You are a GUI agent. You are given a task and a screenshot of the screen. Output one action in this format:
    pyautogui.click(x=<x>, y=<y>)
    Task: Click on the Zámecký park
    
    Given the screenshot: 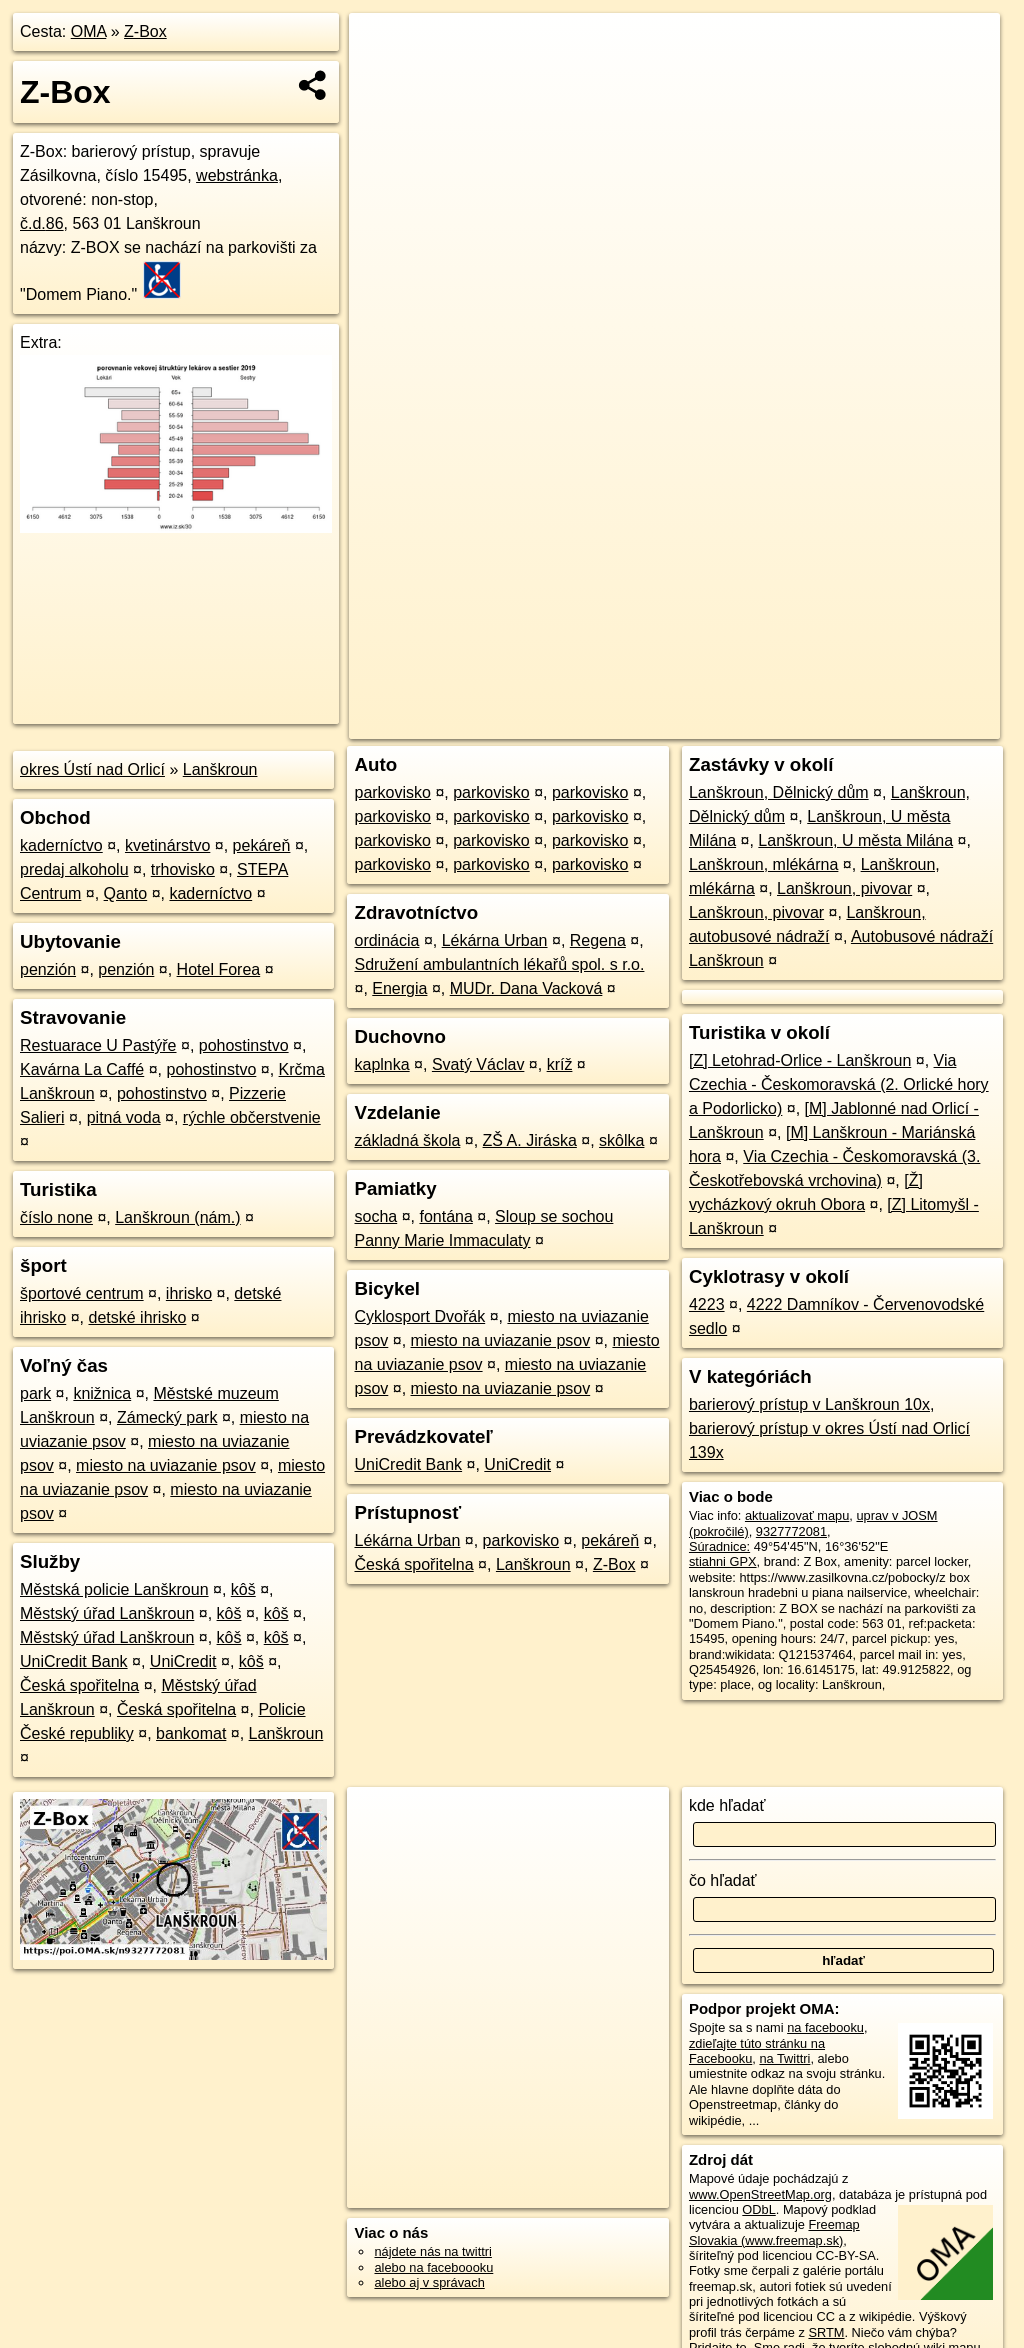 What is the action you would take?
    pyautogui.click(x=167, y=1417)
    